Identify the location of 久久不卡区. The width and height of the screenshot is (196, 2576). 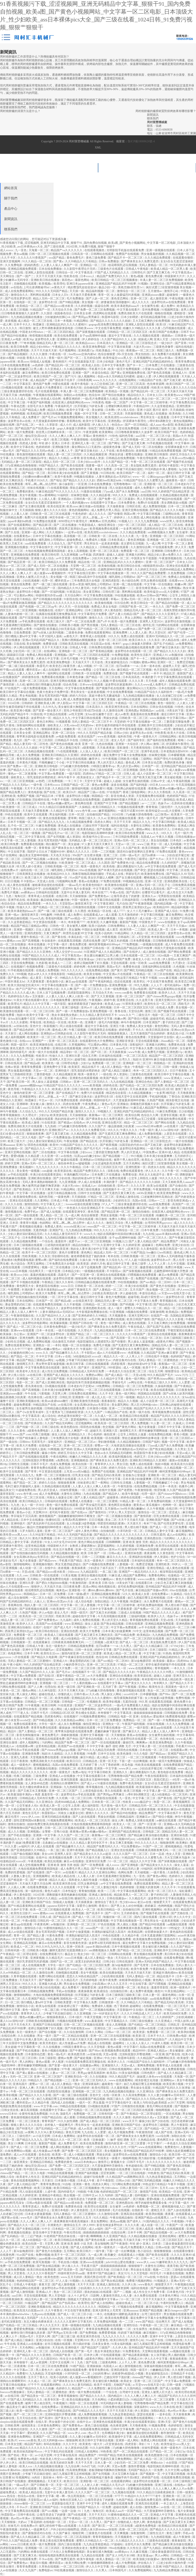
(8, 257).